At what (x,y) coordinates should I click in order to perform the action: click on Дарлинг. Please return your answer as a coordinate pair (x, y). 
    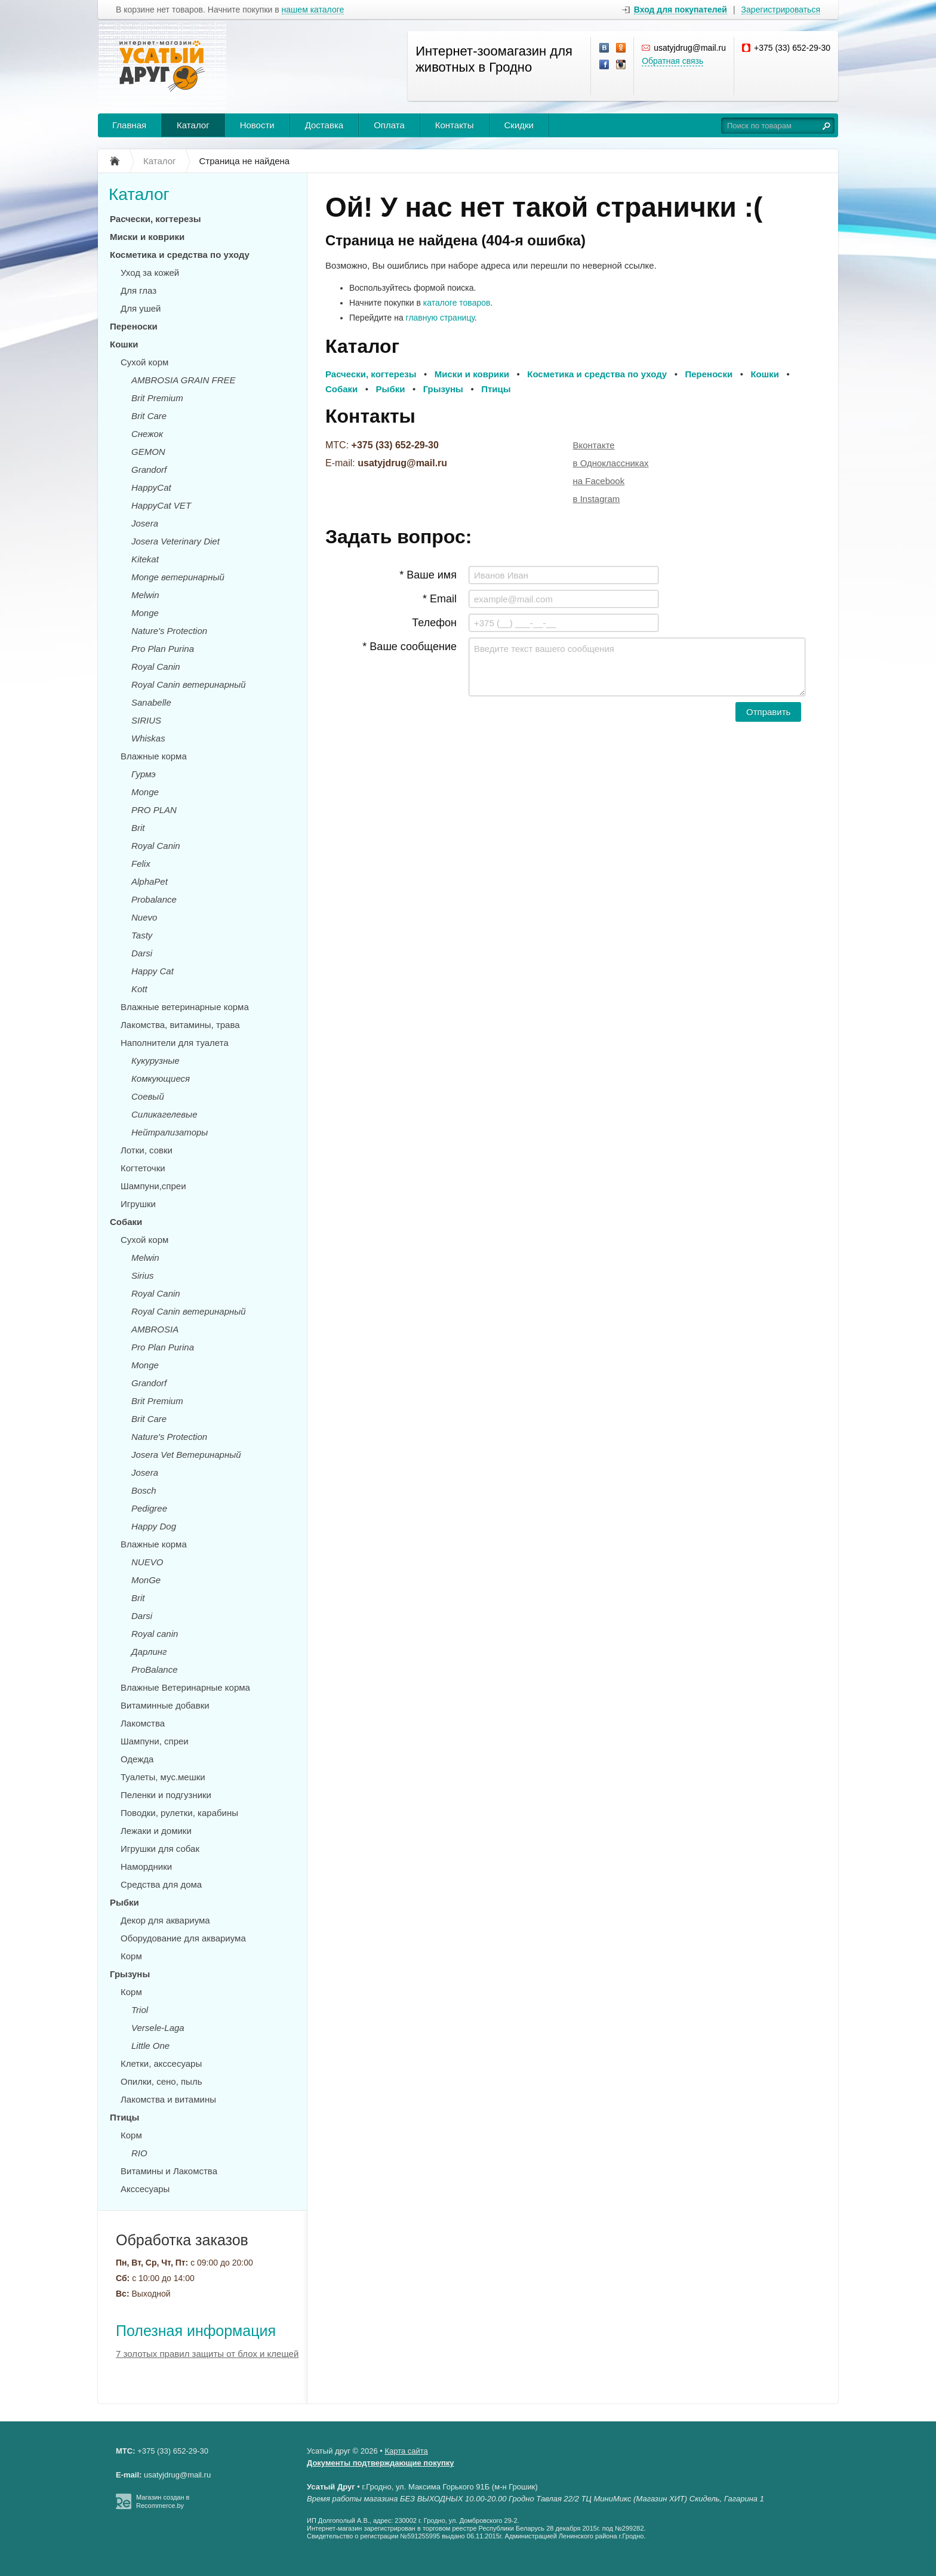
    Looking at the image, I should click on (149, 1651).